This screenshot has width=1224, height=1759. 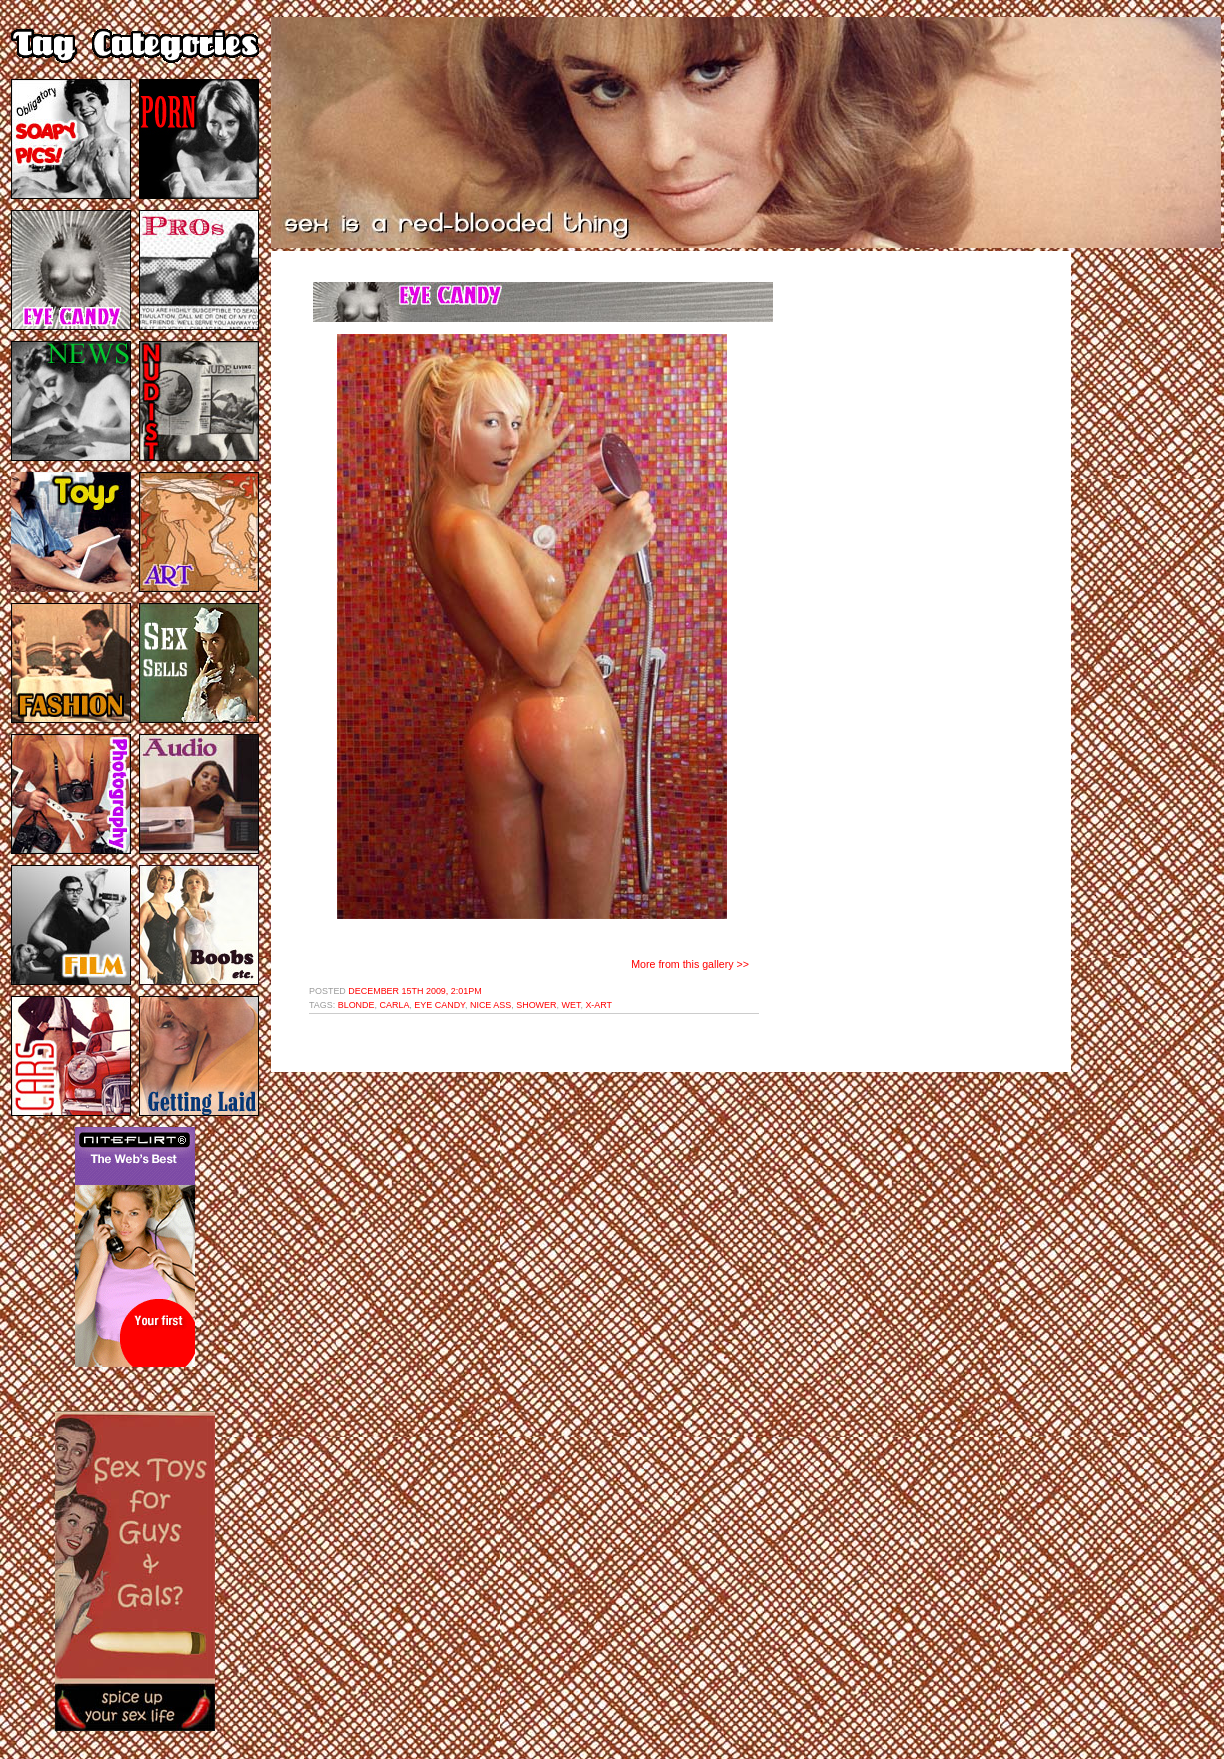 I want to click on December 15th 2009, 2:01pm, so click(x=414, y=991).